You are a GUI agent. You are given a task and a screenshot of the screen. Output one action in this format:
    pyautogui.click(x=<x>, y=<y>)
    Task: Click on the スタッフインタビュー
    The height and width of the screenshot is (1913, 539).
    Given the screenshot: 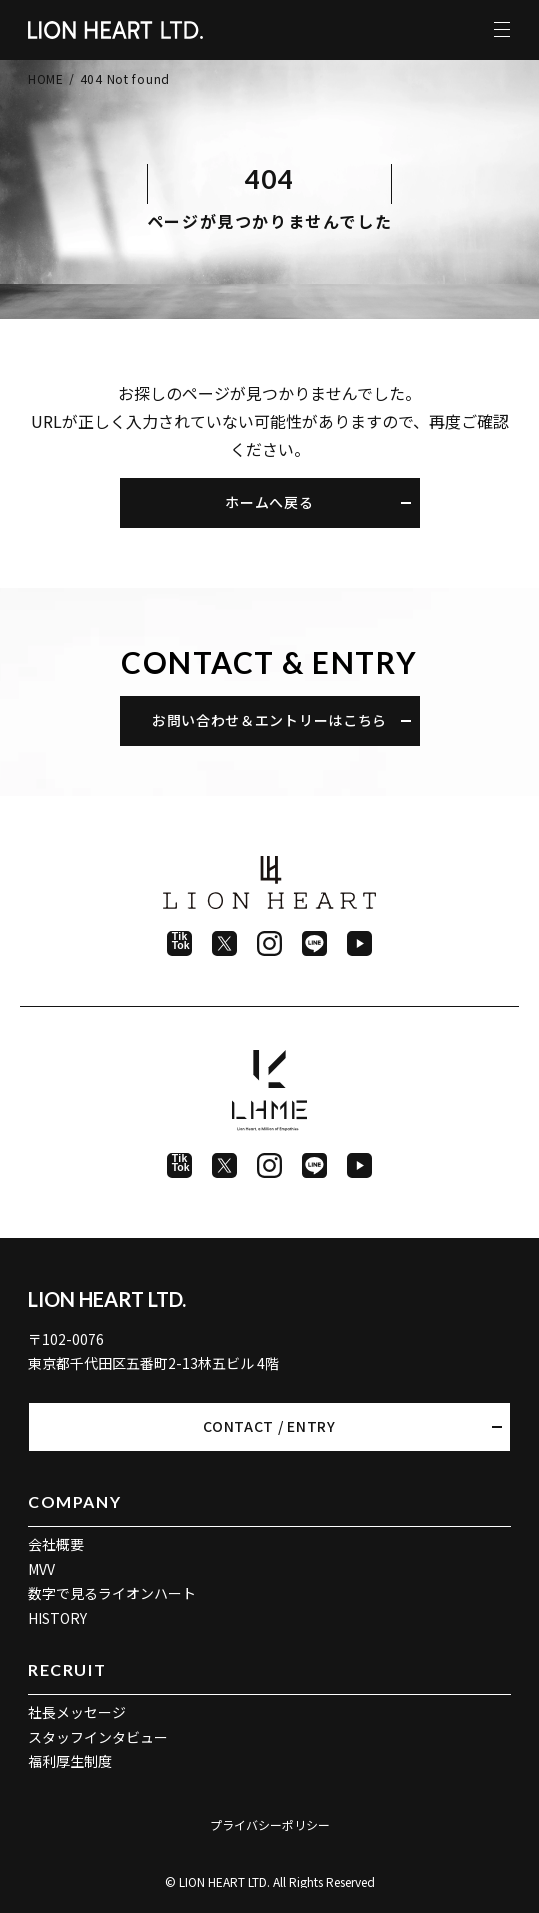 What is the action you would take?
    pyautogui.click(x=98, y=1737)
    